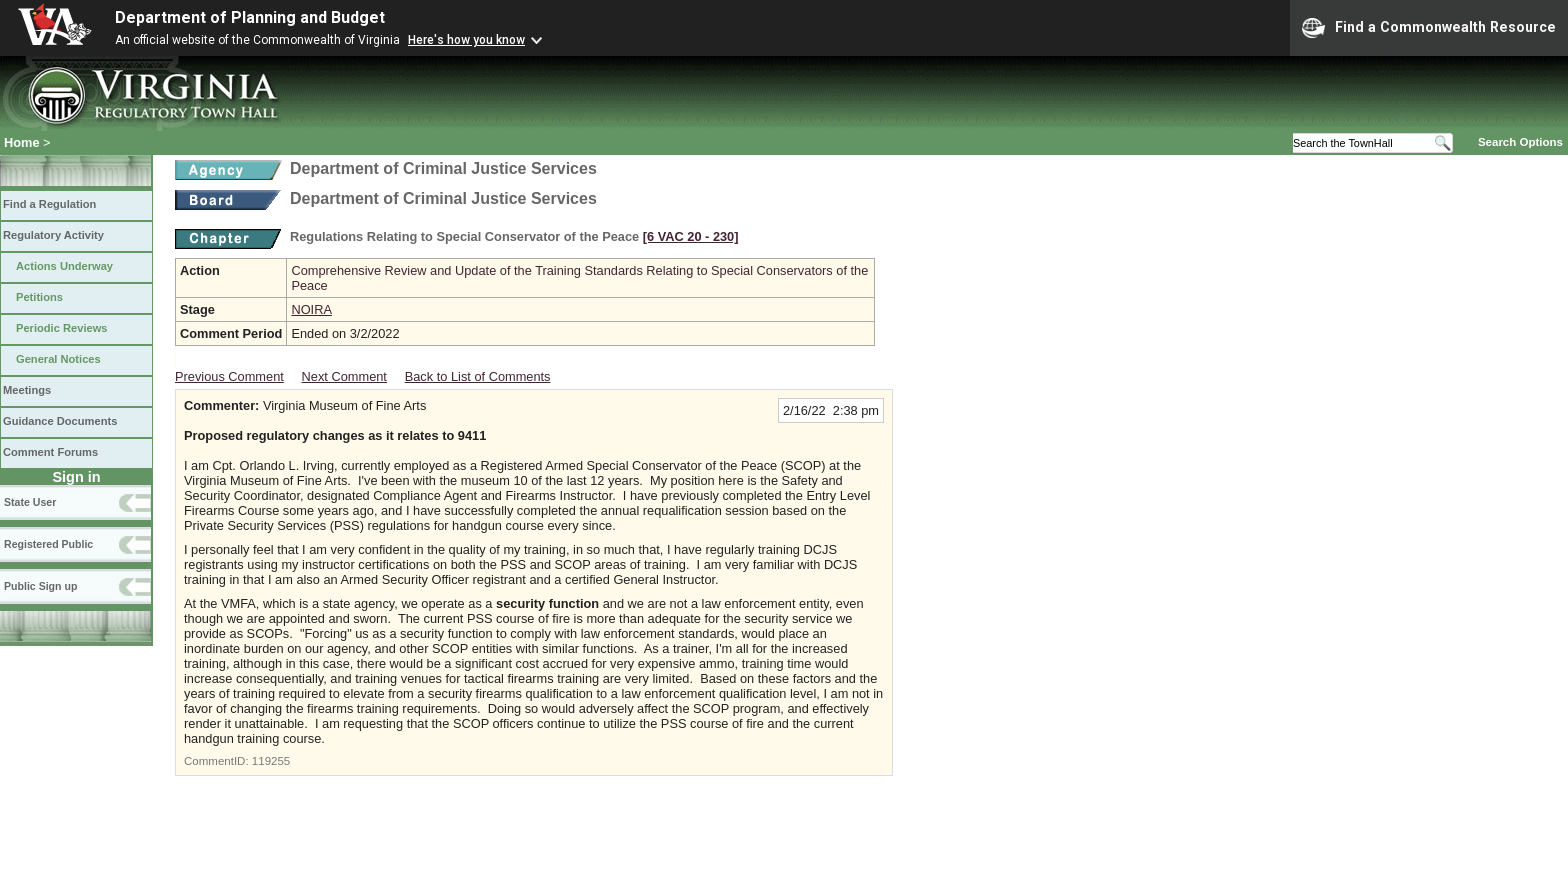 The image size is (1568, 871). What do you see at coordinates (22, 142) in the screenshot?
I see `Home` at bounding box center [22, 142].